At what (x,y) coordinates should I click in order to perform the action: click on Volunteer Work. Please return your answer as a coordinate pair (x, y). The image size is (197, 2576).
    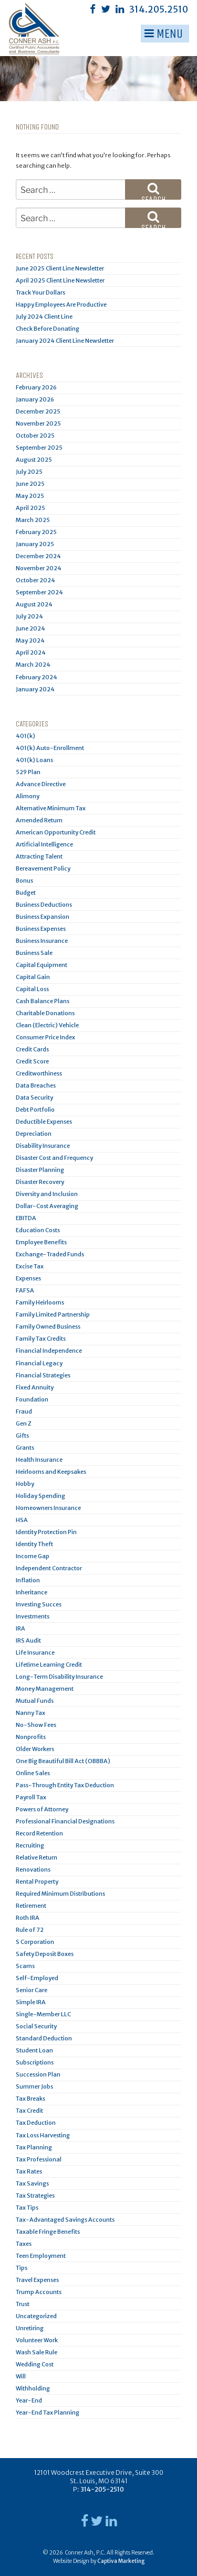
    Looking at the image, I should click on (37, 2340).